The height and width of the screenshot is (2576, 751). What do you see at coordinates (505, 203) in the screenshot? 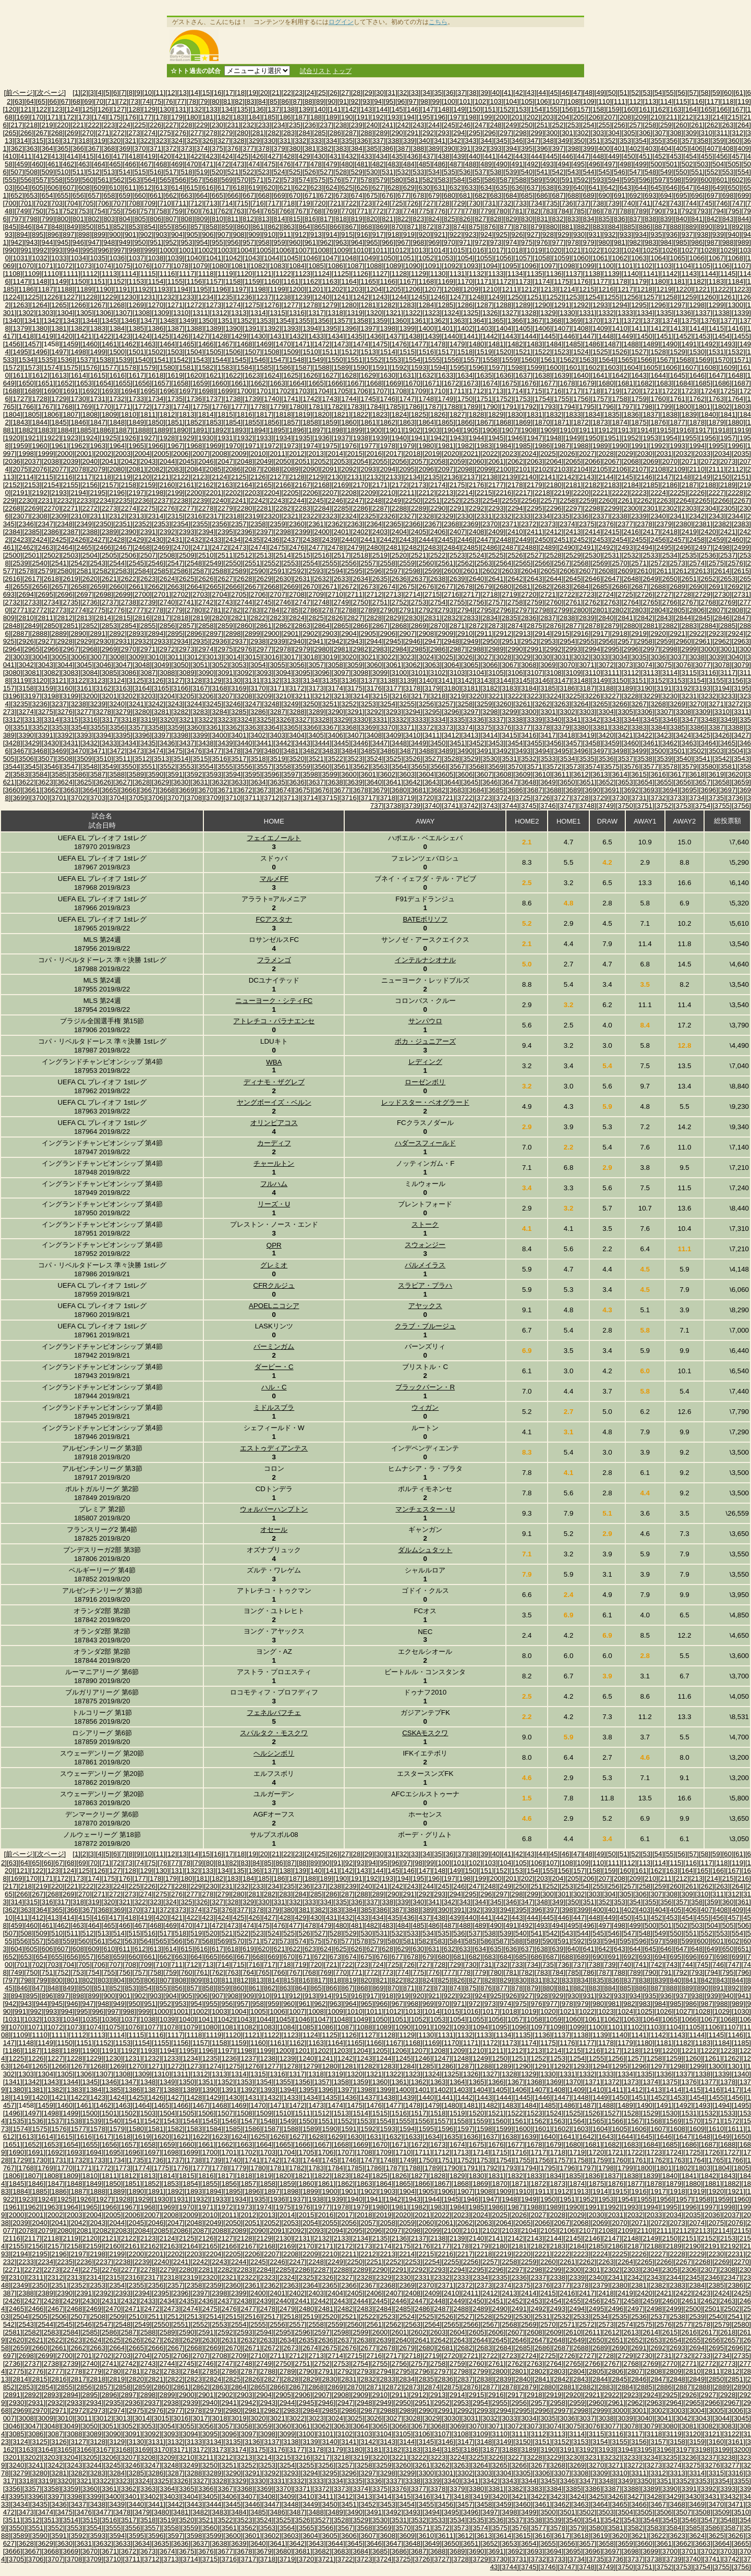
I see `[732]` at bounding box center [505, 203].